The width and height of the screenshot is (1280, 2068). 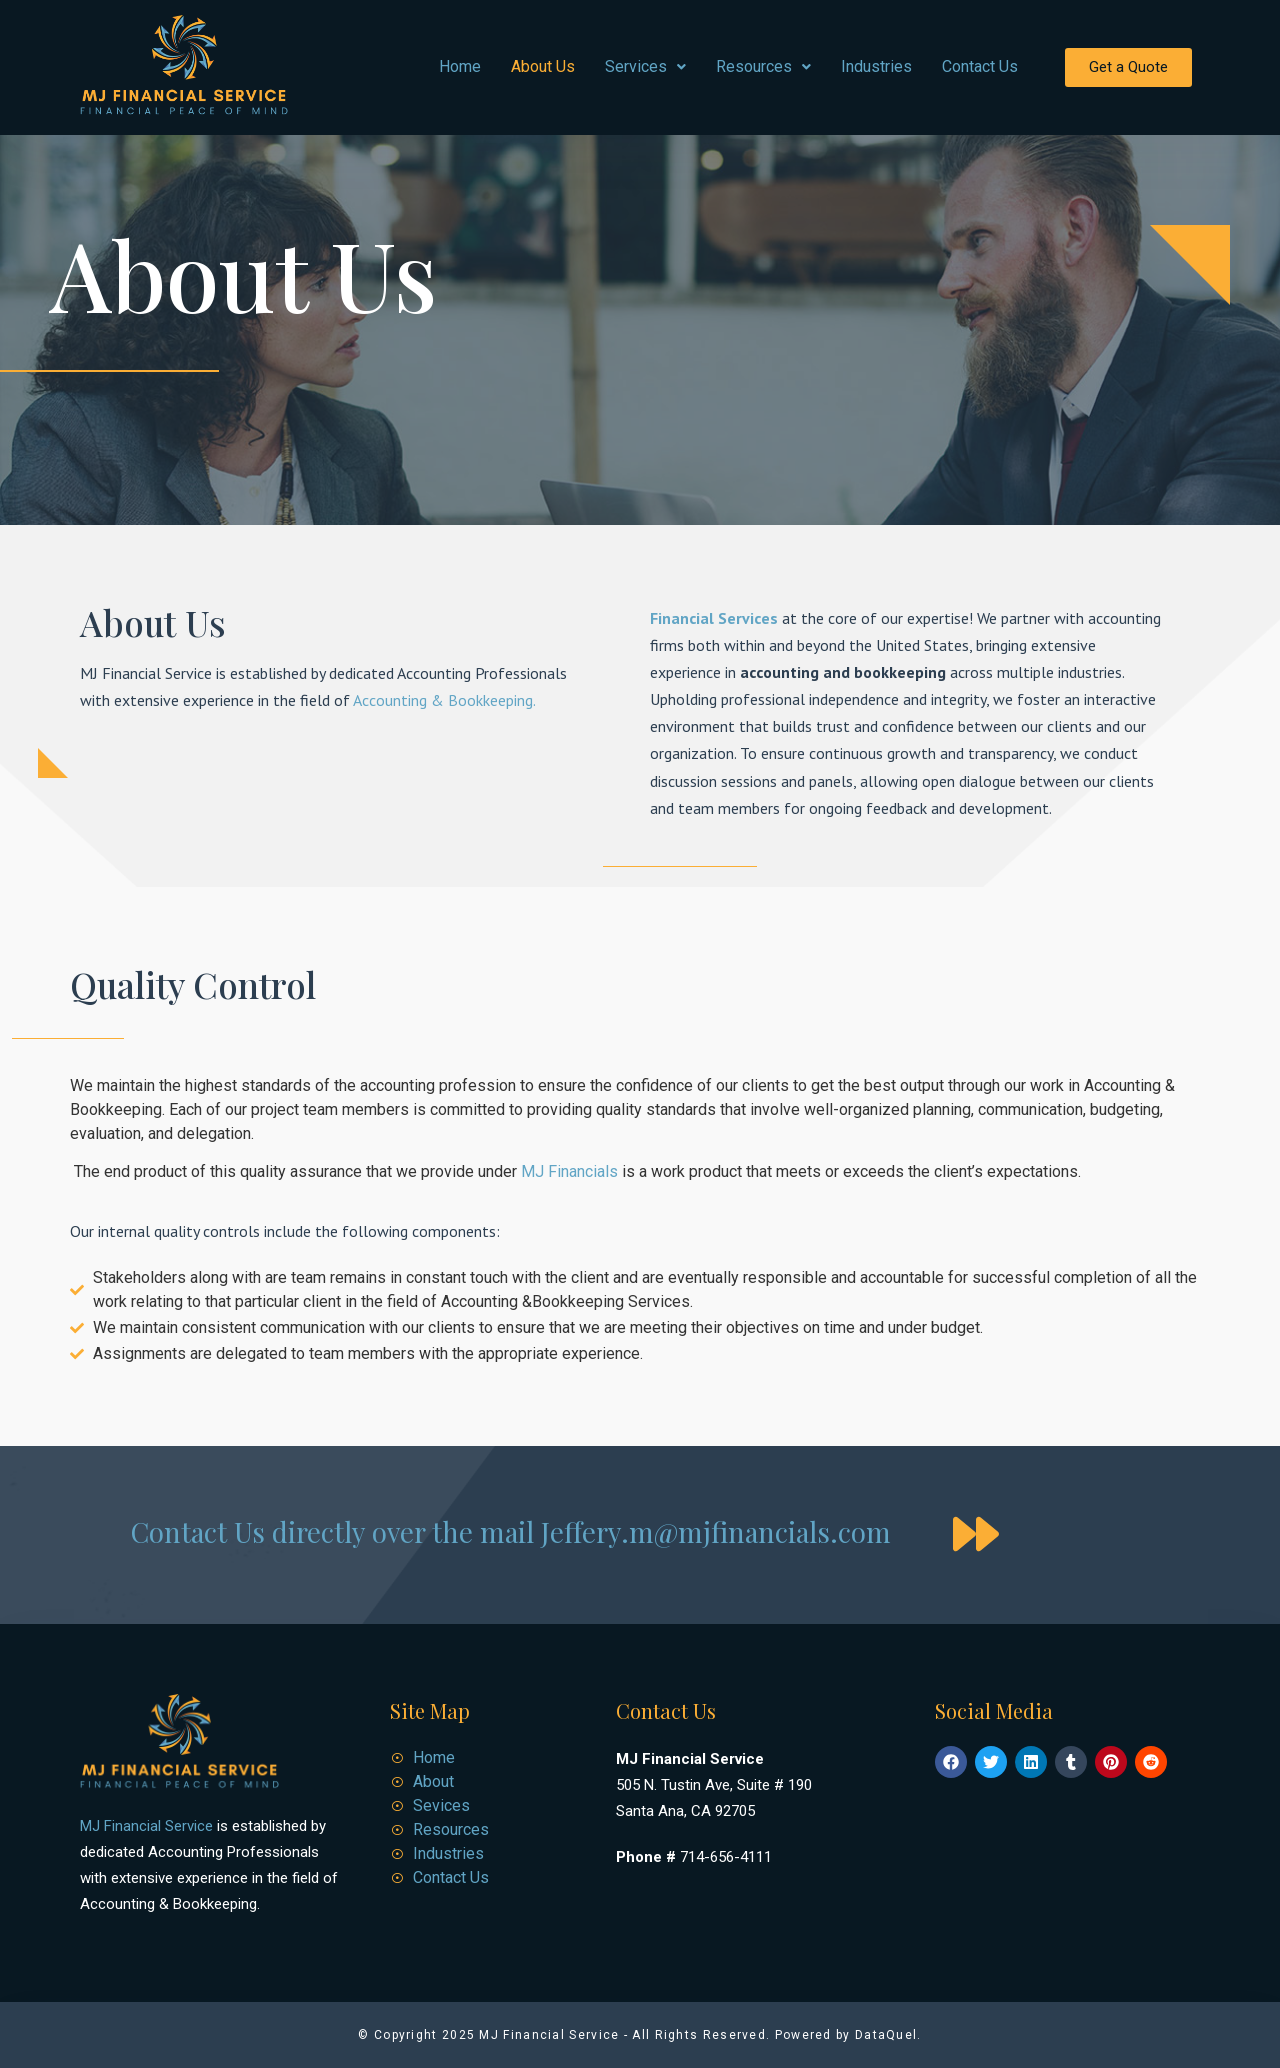 I want to click on MJ Financial Service, so click(x=146, y=1826).